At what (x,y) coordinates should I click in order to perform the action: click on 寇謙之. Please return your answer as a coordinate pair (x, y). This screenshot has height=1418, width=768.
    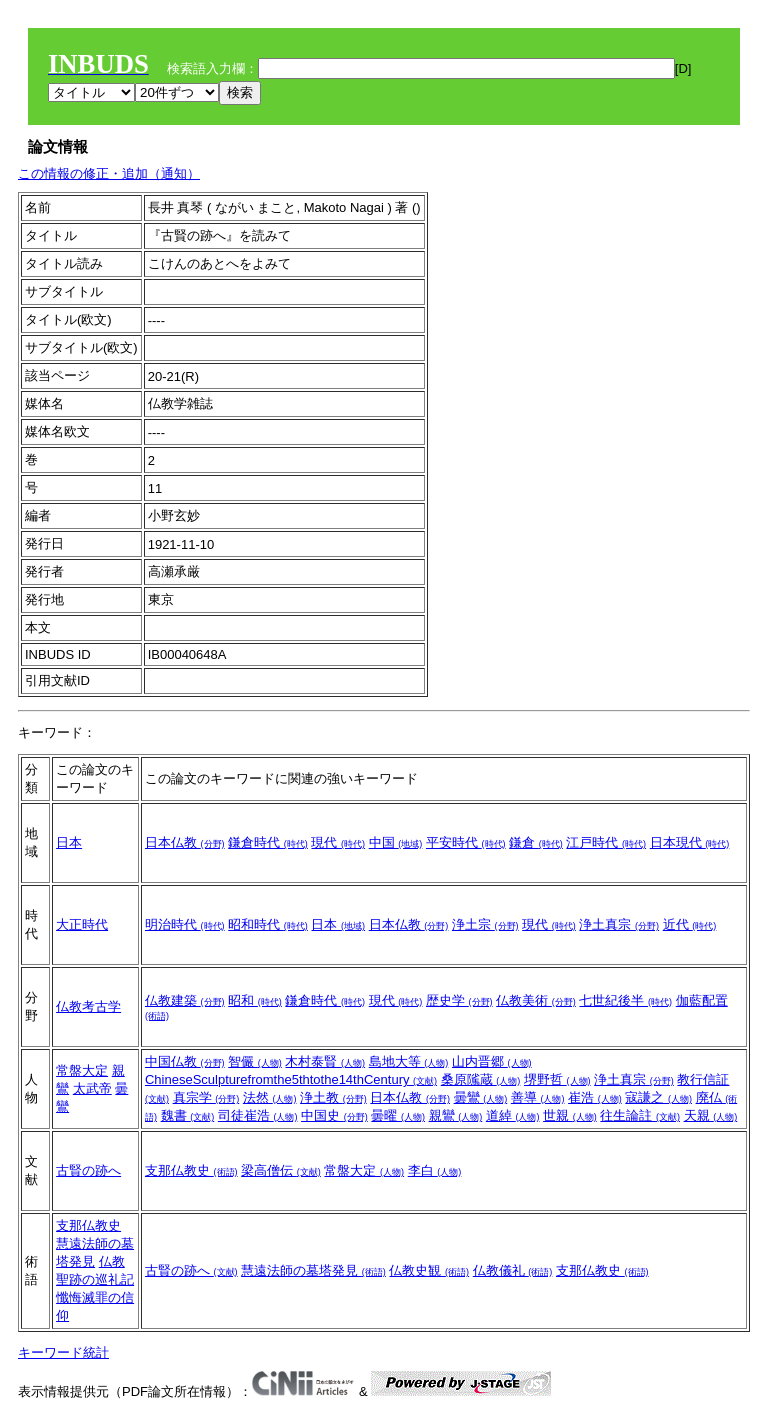
    Looking at the image, I should click on (658, 1097).